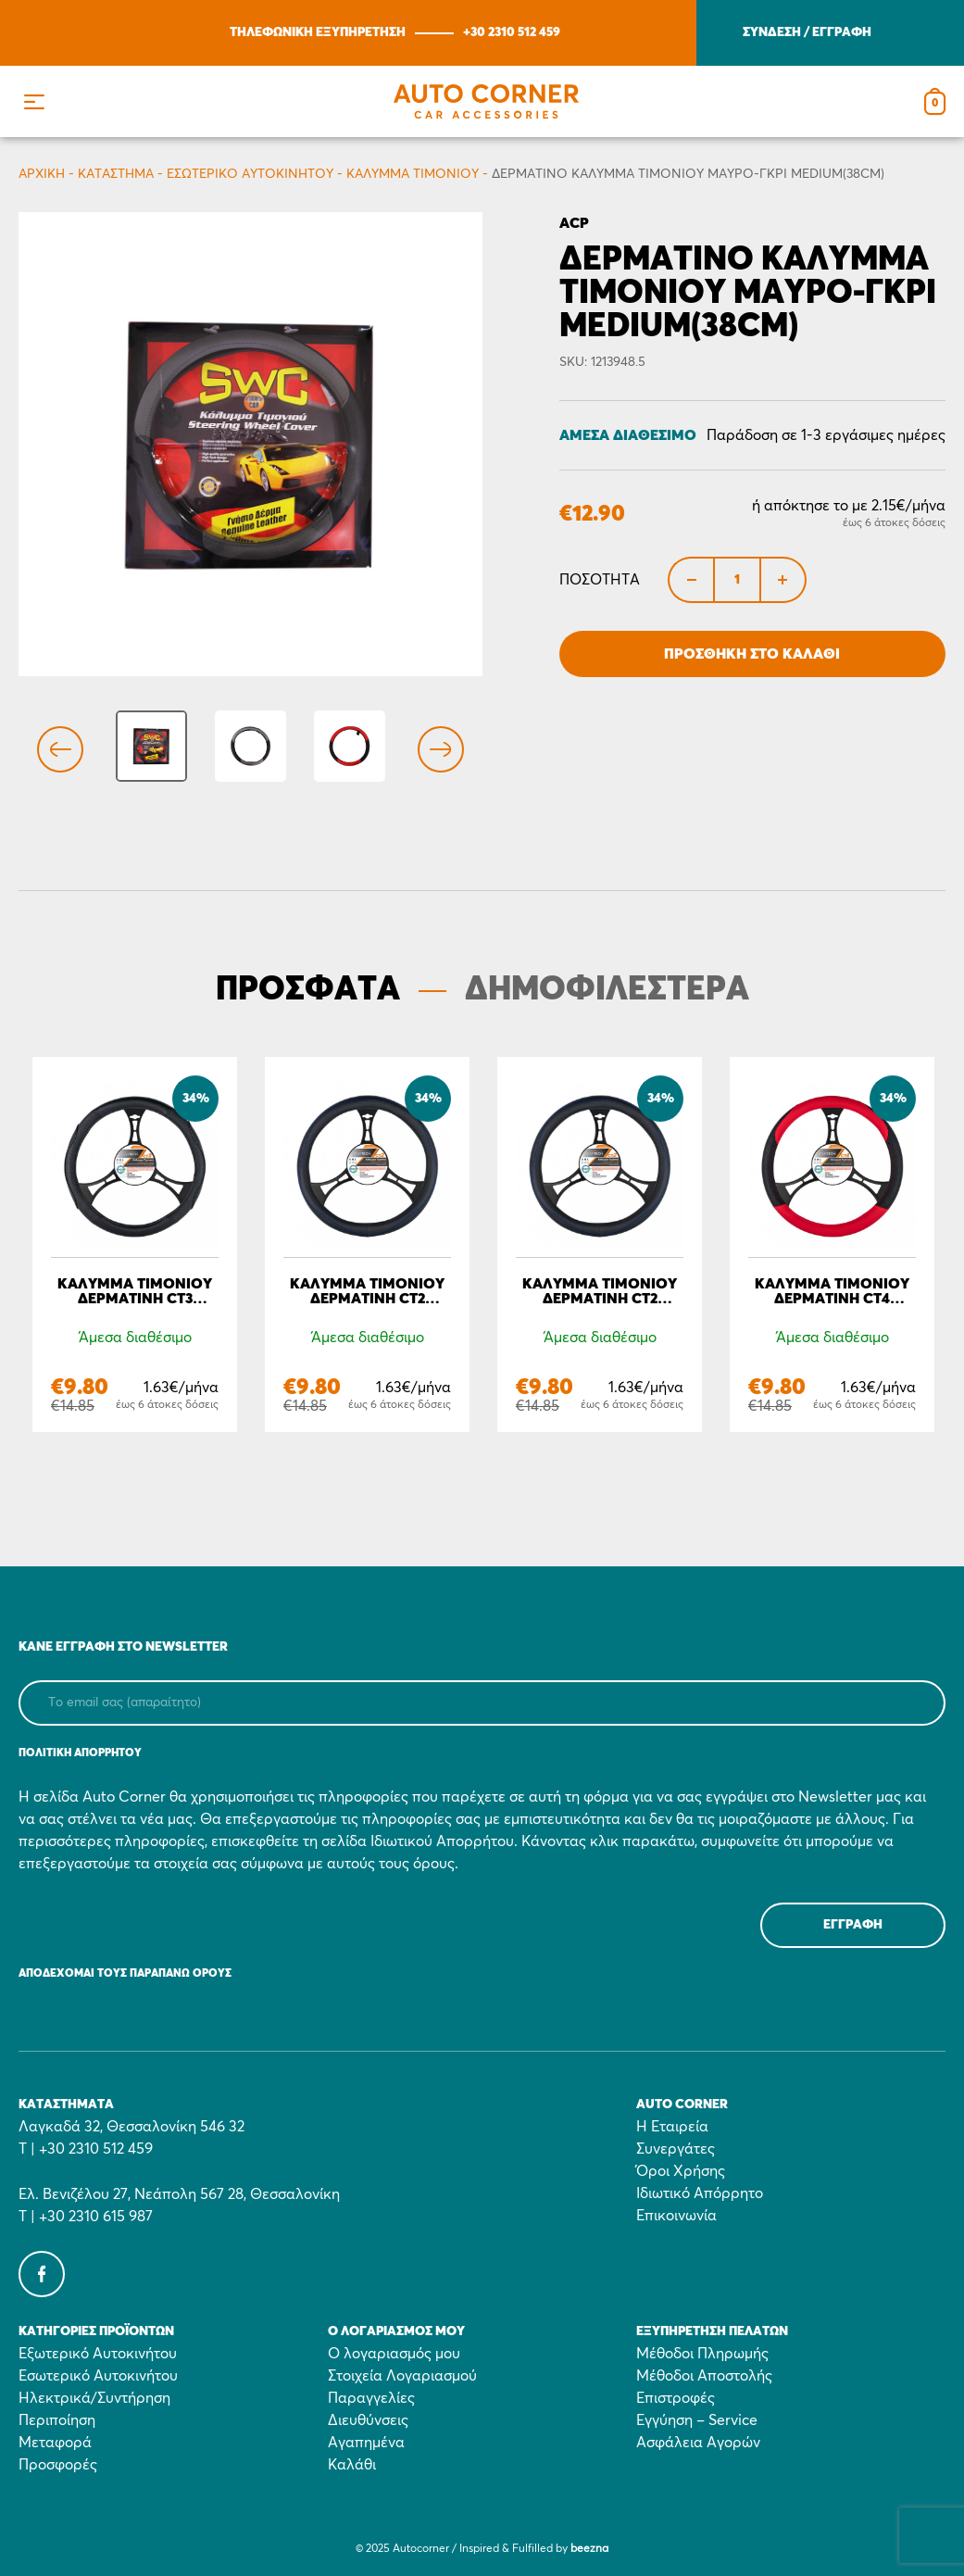 This screenshot has width=964, height=2576. Describe the element at coordinates (511, 32) in the screenshot. I see `+30 2310 512 459` at that location.